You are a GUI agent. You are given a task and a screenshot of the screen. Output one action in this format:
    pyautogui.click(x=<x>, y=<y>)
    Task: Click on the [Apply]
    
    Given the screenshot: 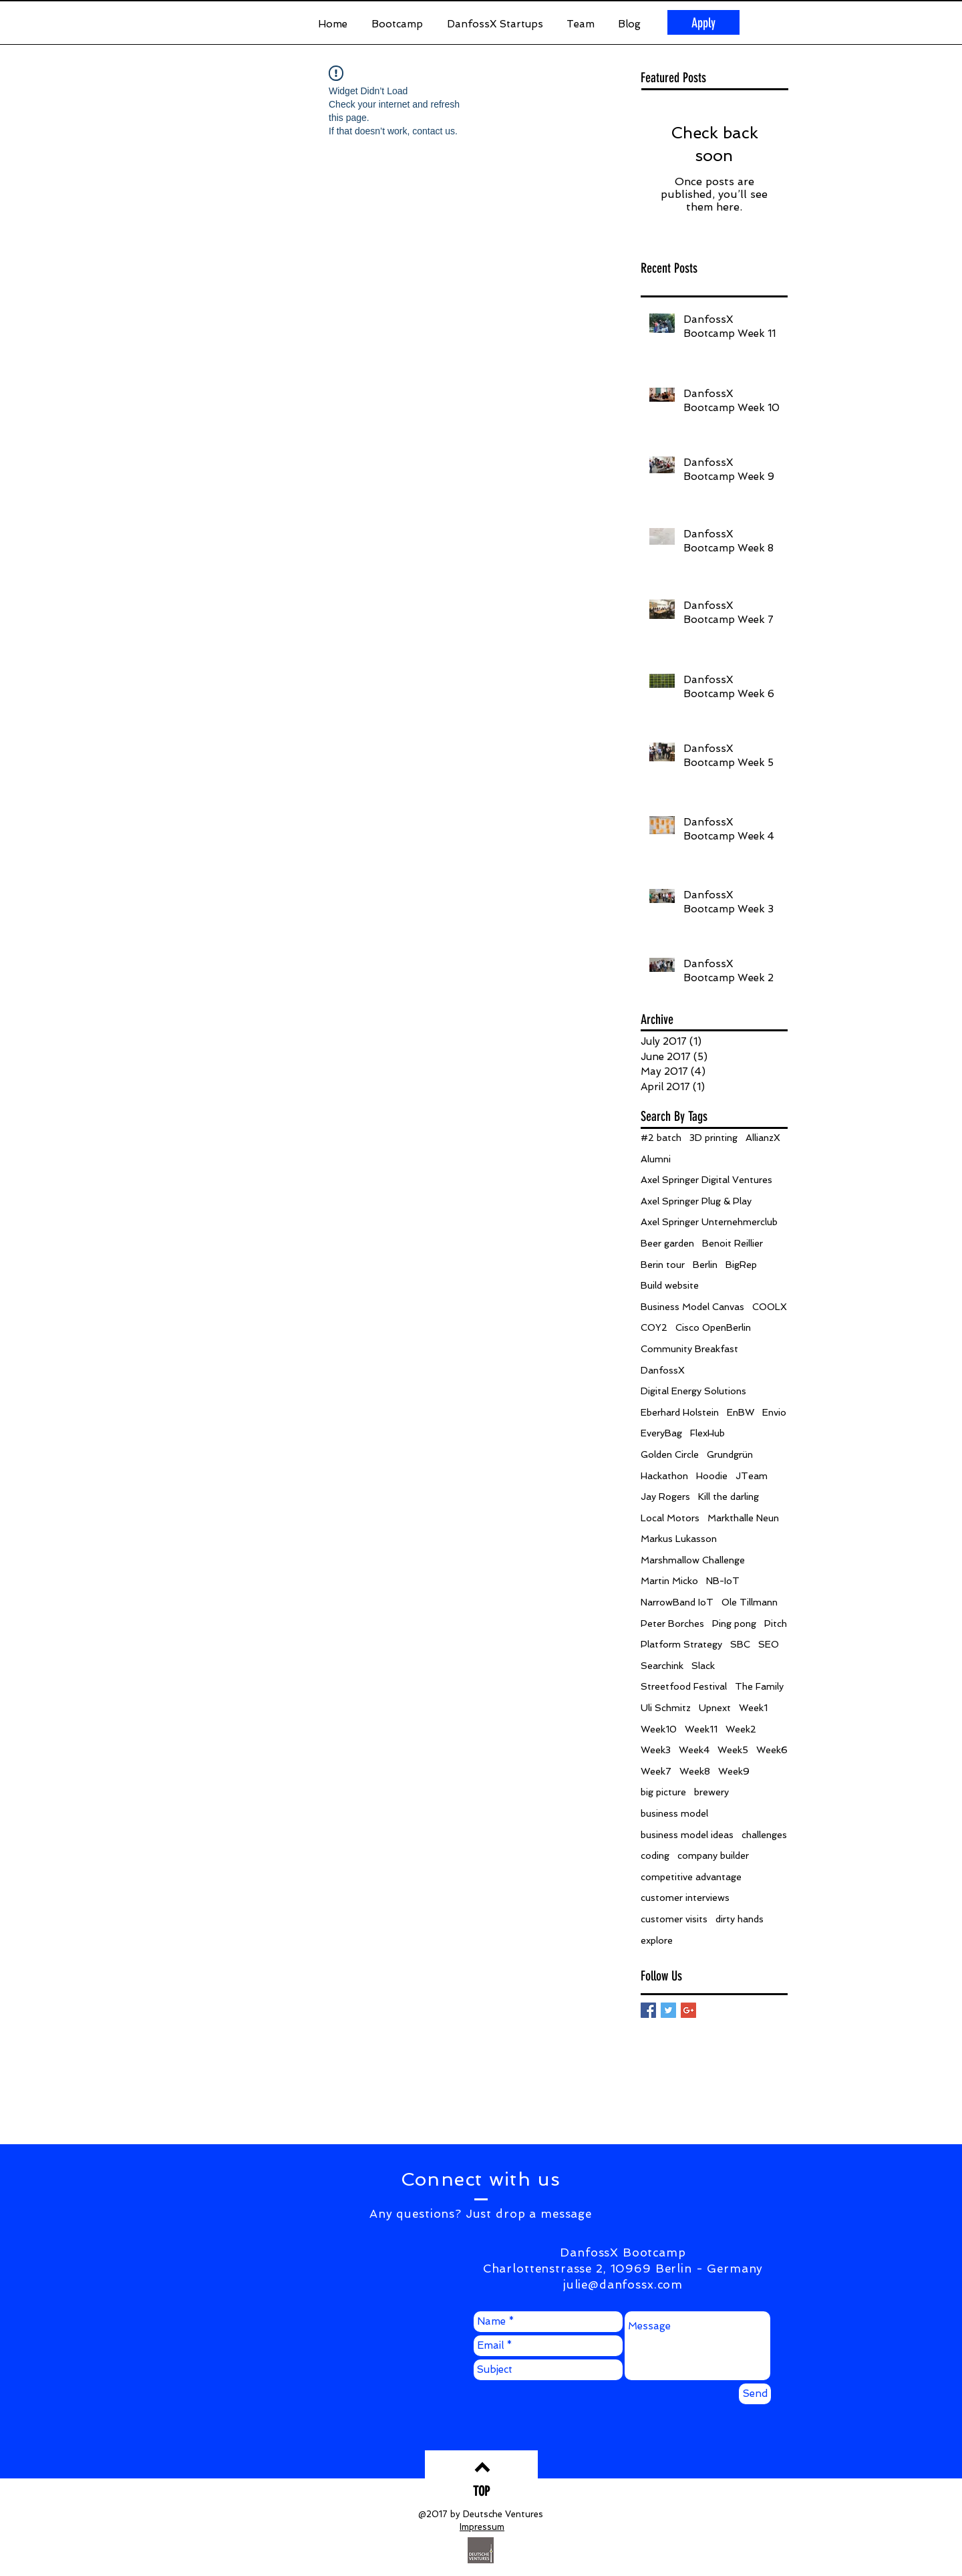 What is the action you would take?
    pyautogui.click(x=703, y=22)
    